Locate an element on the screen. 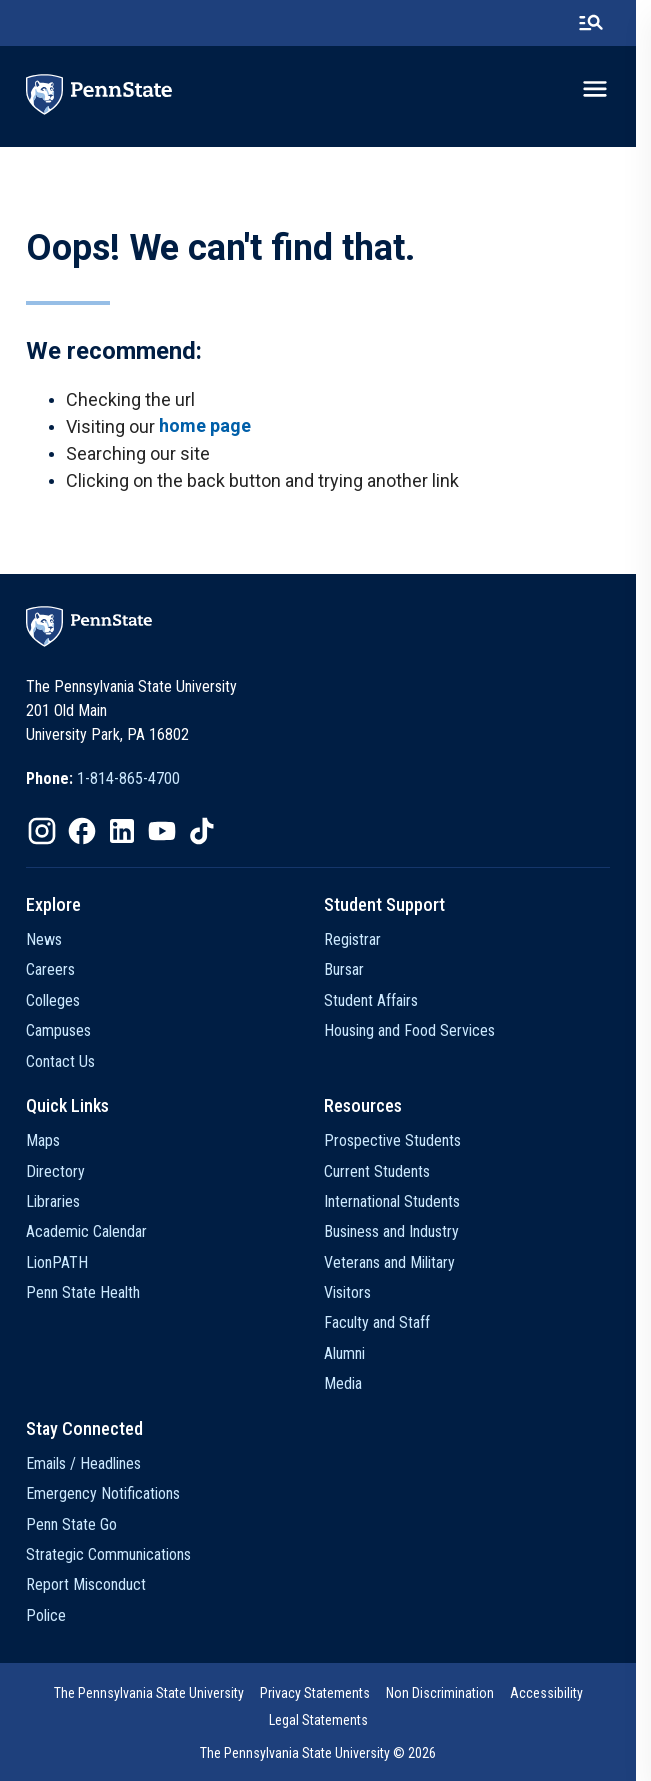 This screenshot has width=651, height=1781. Libraries is located at coordinates (53, 1201).